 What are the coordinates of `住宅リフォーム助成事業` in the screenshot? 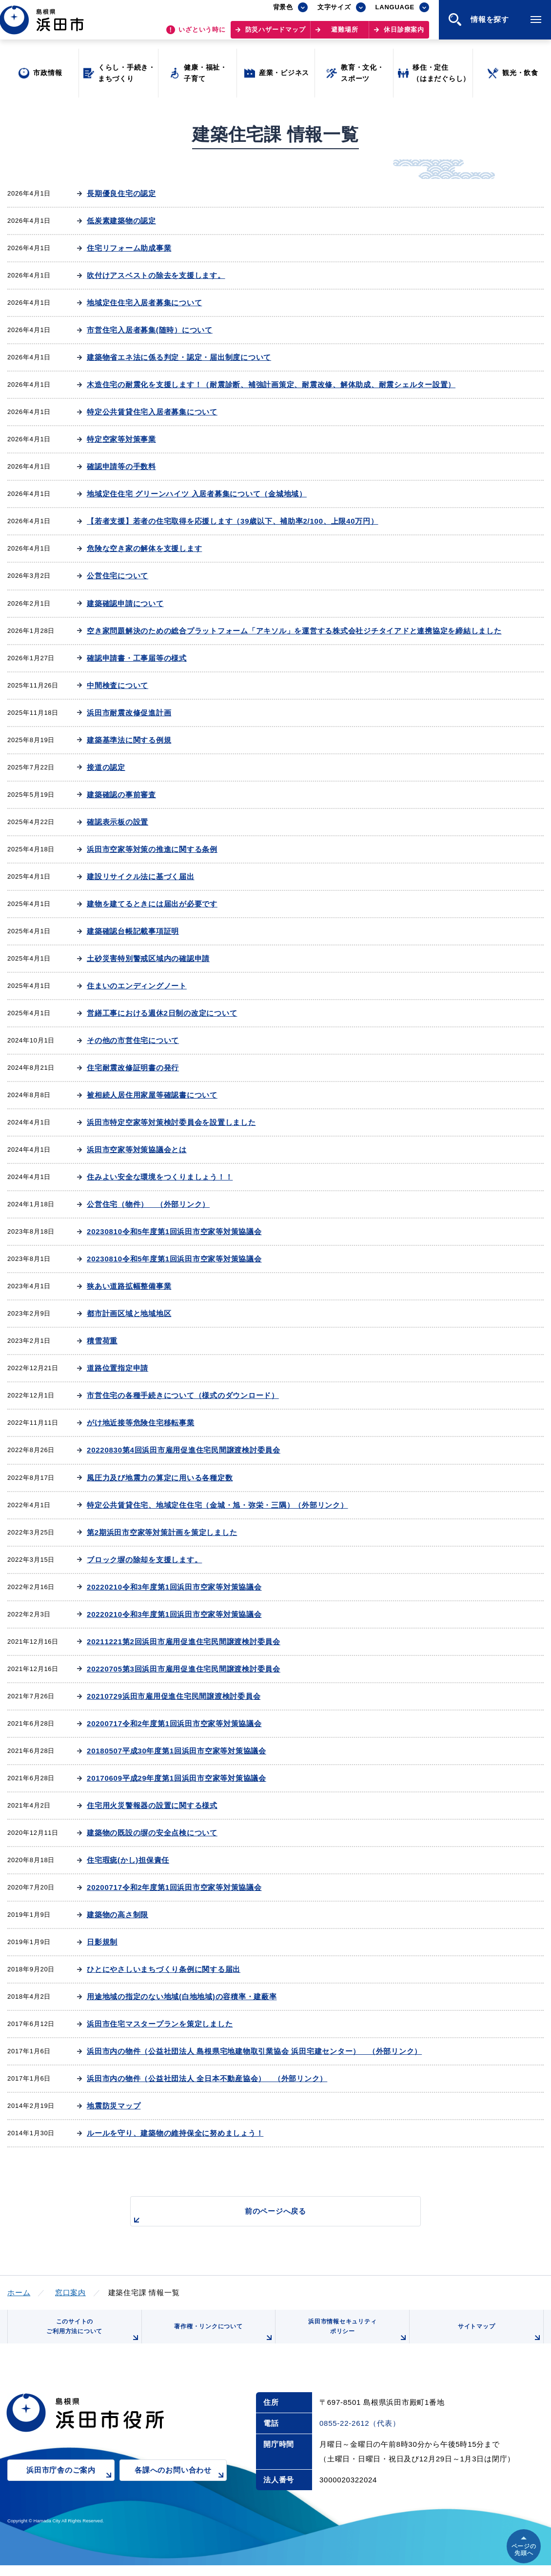 It's located at (129, 248).